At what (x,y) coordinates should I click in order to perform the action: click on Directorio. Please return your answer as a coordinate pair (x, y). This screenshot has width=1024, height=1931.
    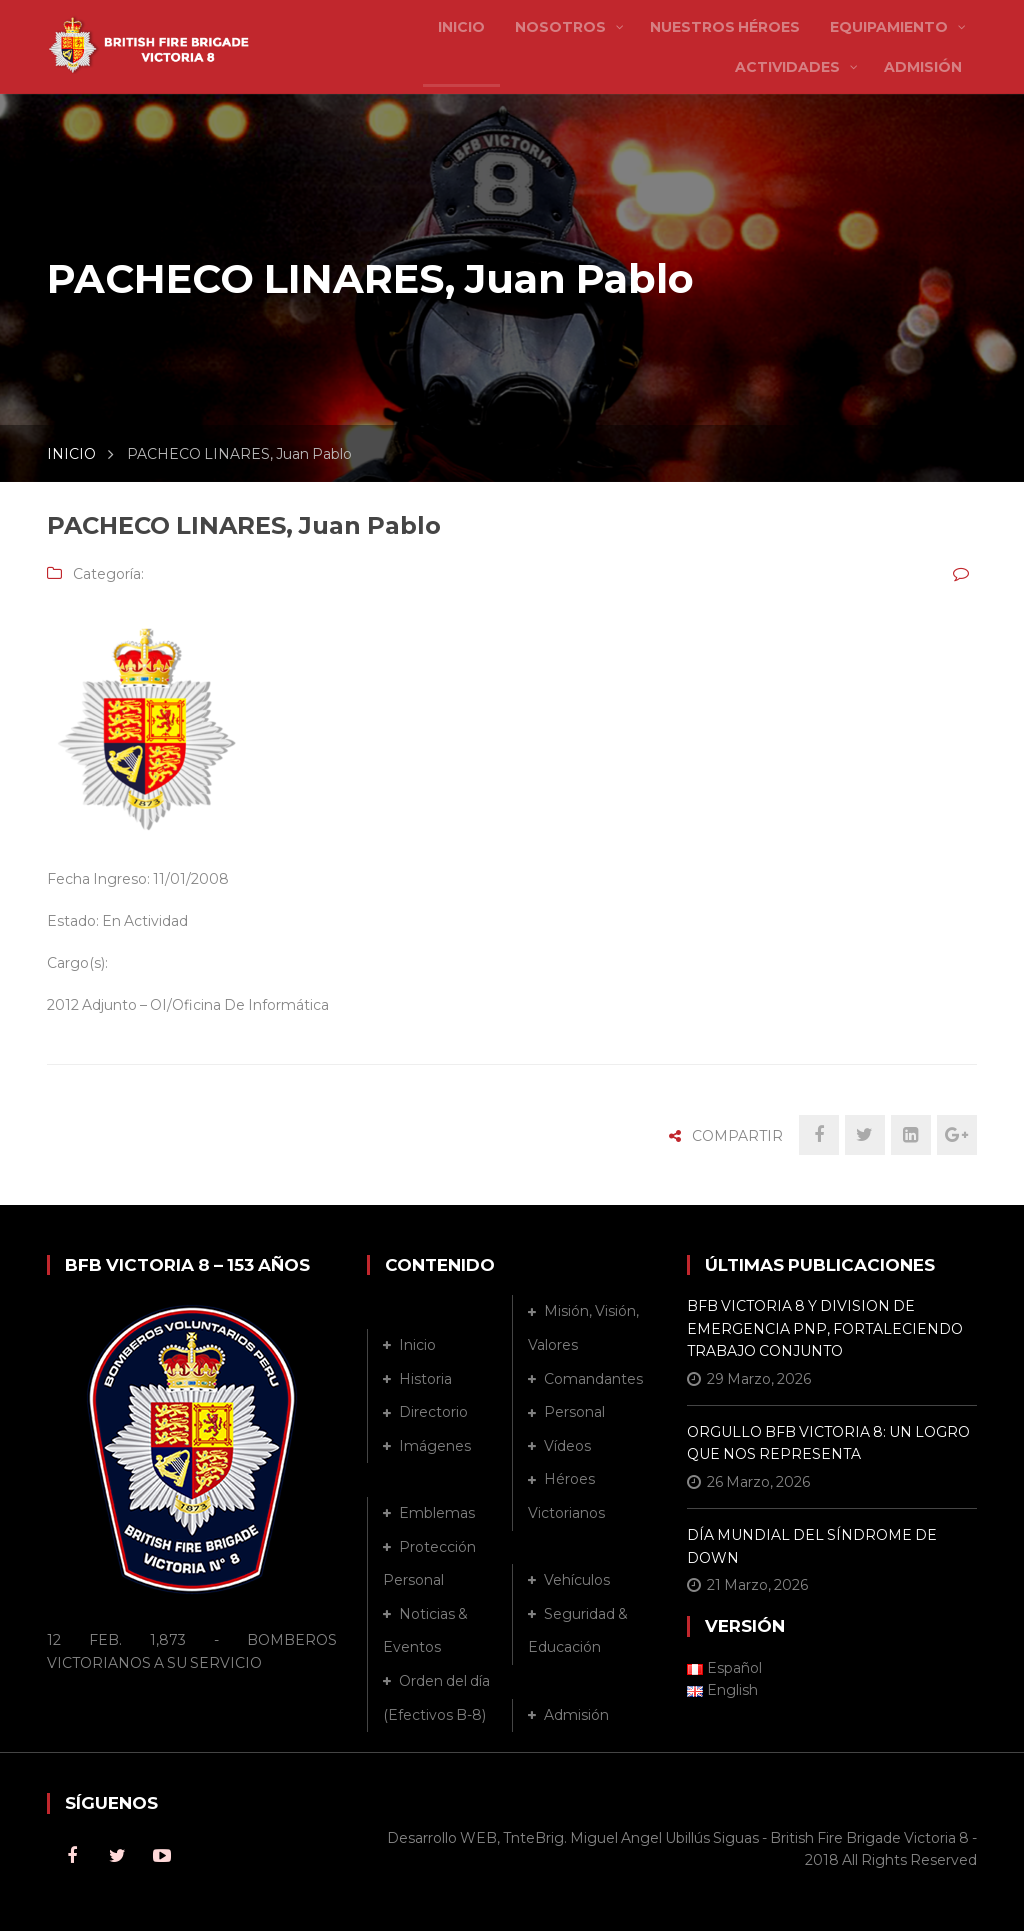
    Looking at the image, I should click on (433, 1412).